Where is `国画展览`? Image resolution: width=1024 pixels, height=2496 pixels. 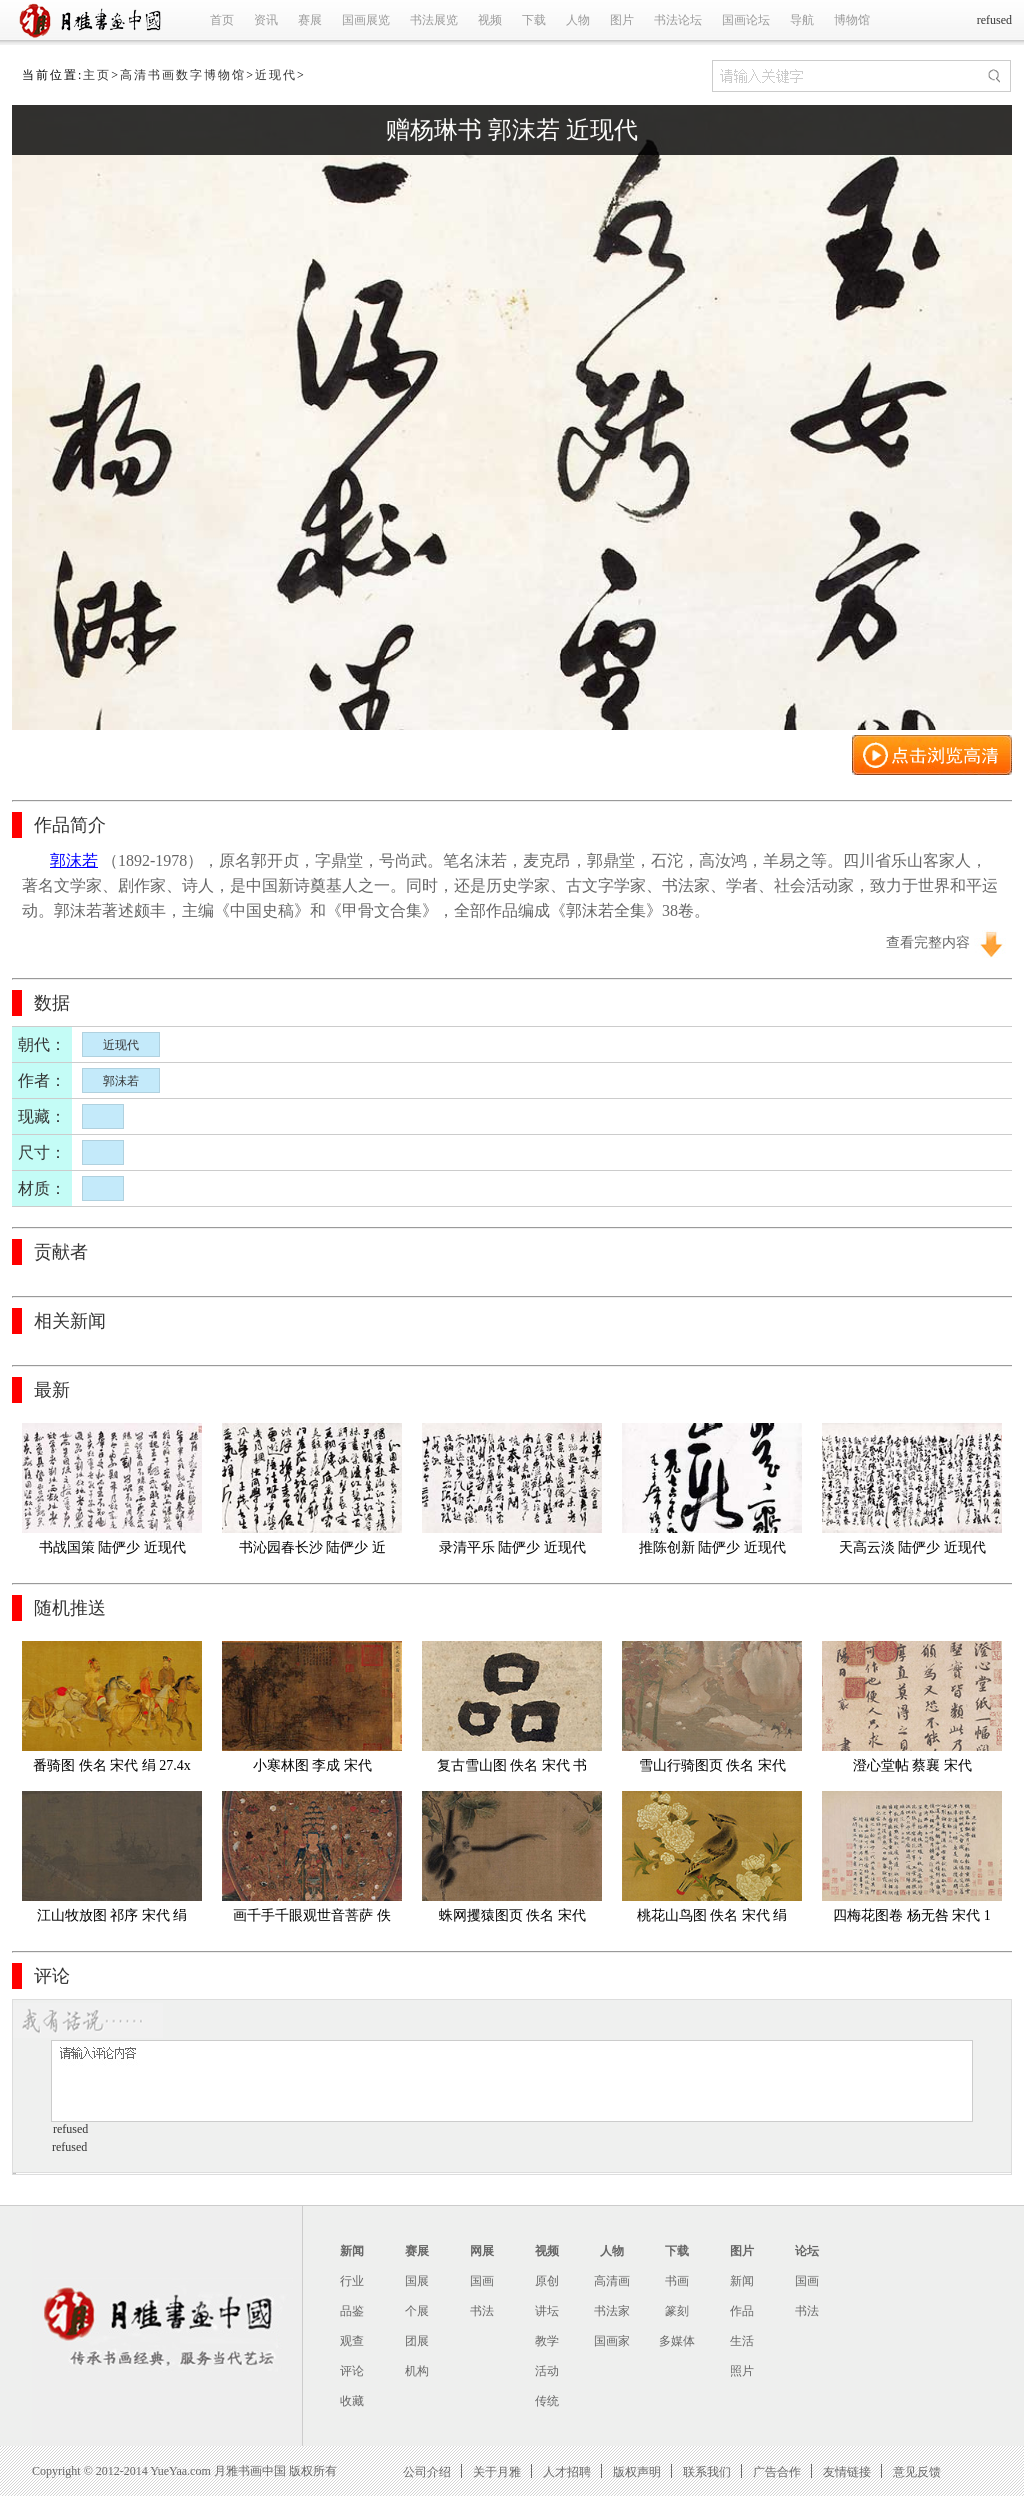
国画展览 is located at coordinates (366, 20).